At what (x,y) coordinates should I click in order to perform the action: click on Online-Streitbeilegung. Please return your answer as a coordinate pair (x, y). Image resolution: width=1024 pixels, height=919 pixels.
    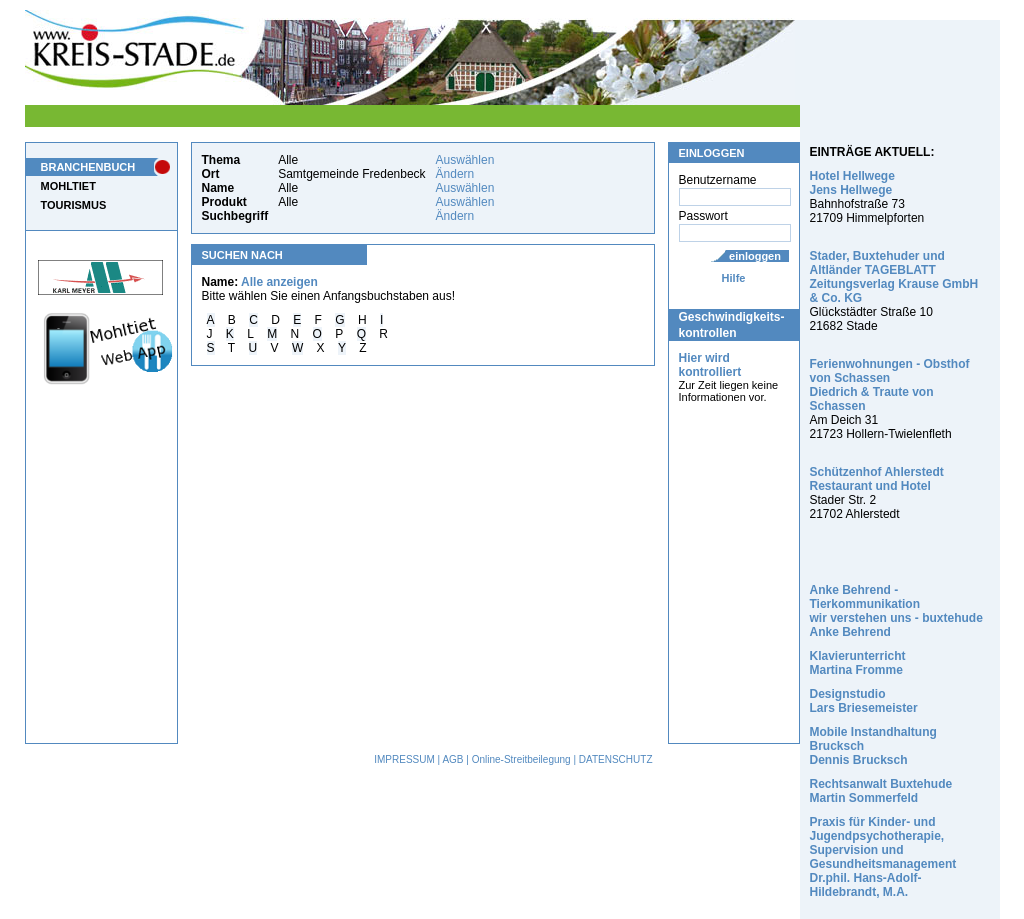
    Looking at the image, I should click on (521, 759).